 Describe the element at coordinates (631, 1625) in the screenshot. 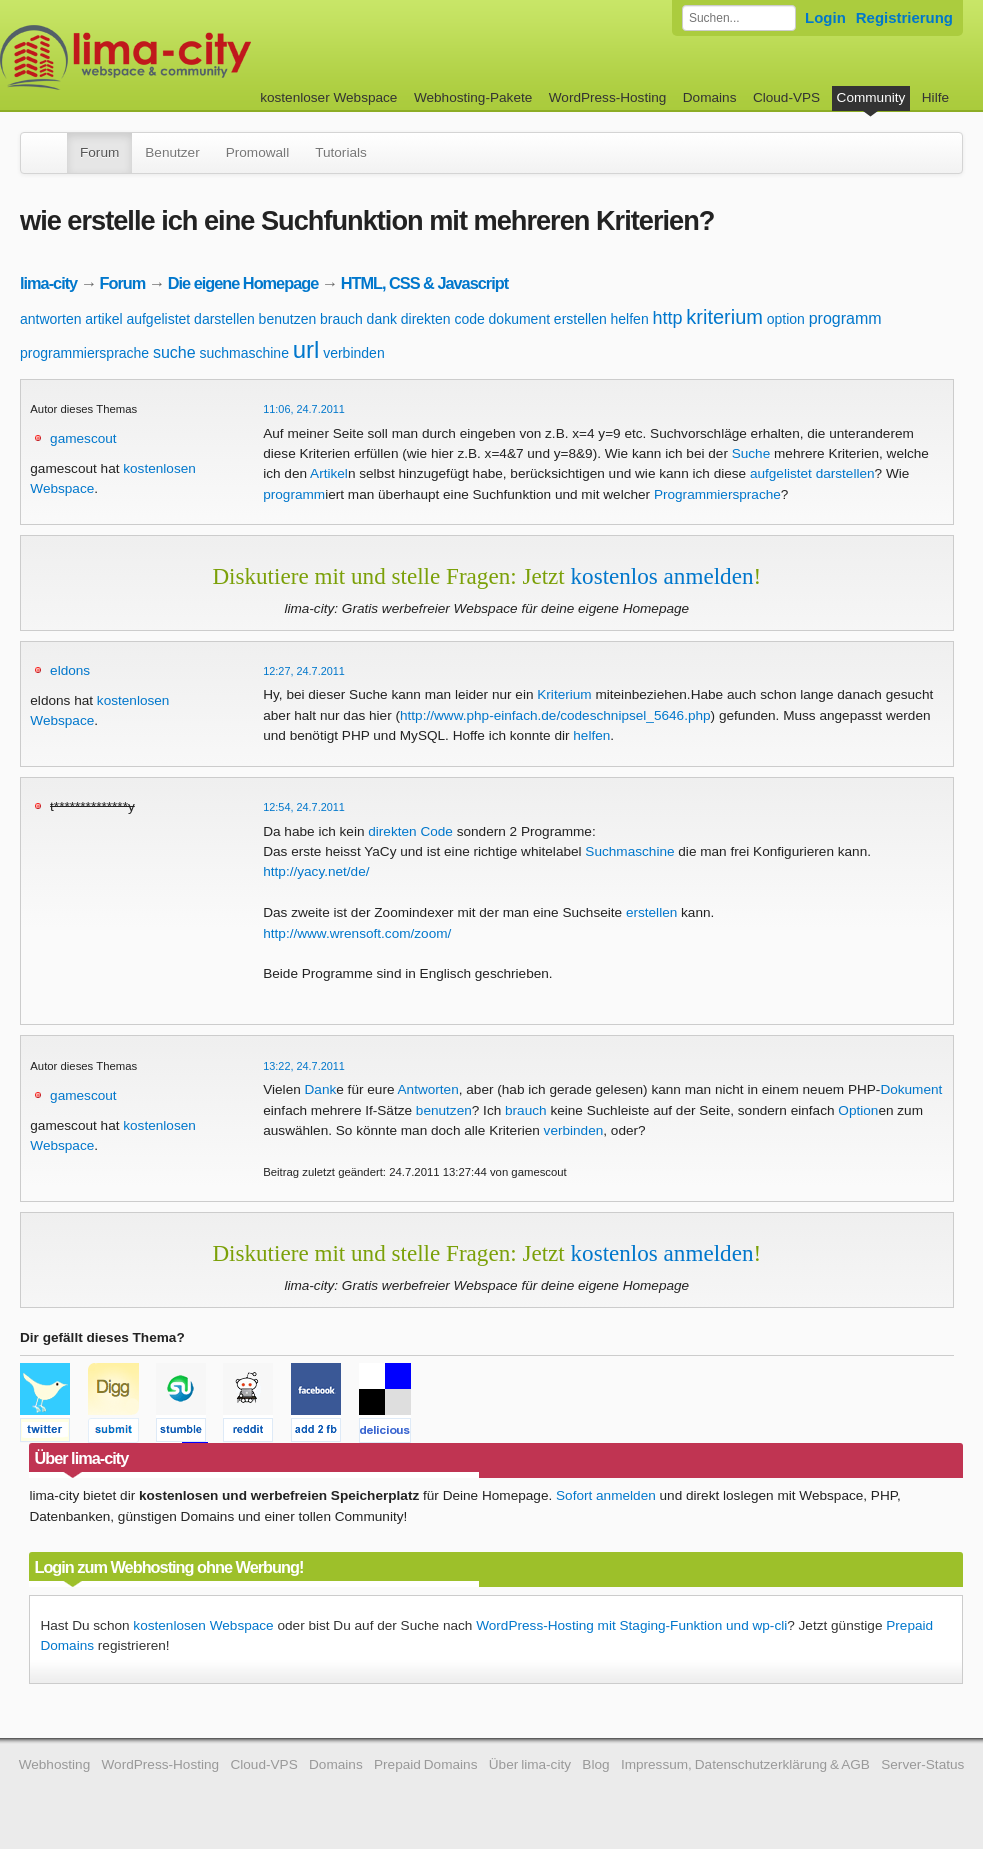

I see `WordPress-Hosting mit Staging-Funktion und wp-cli` at that location.